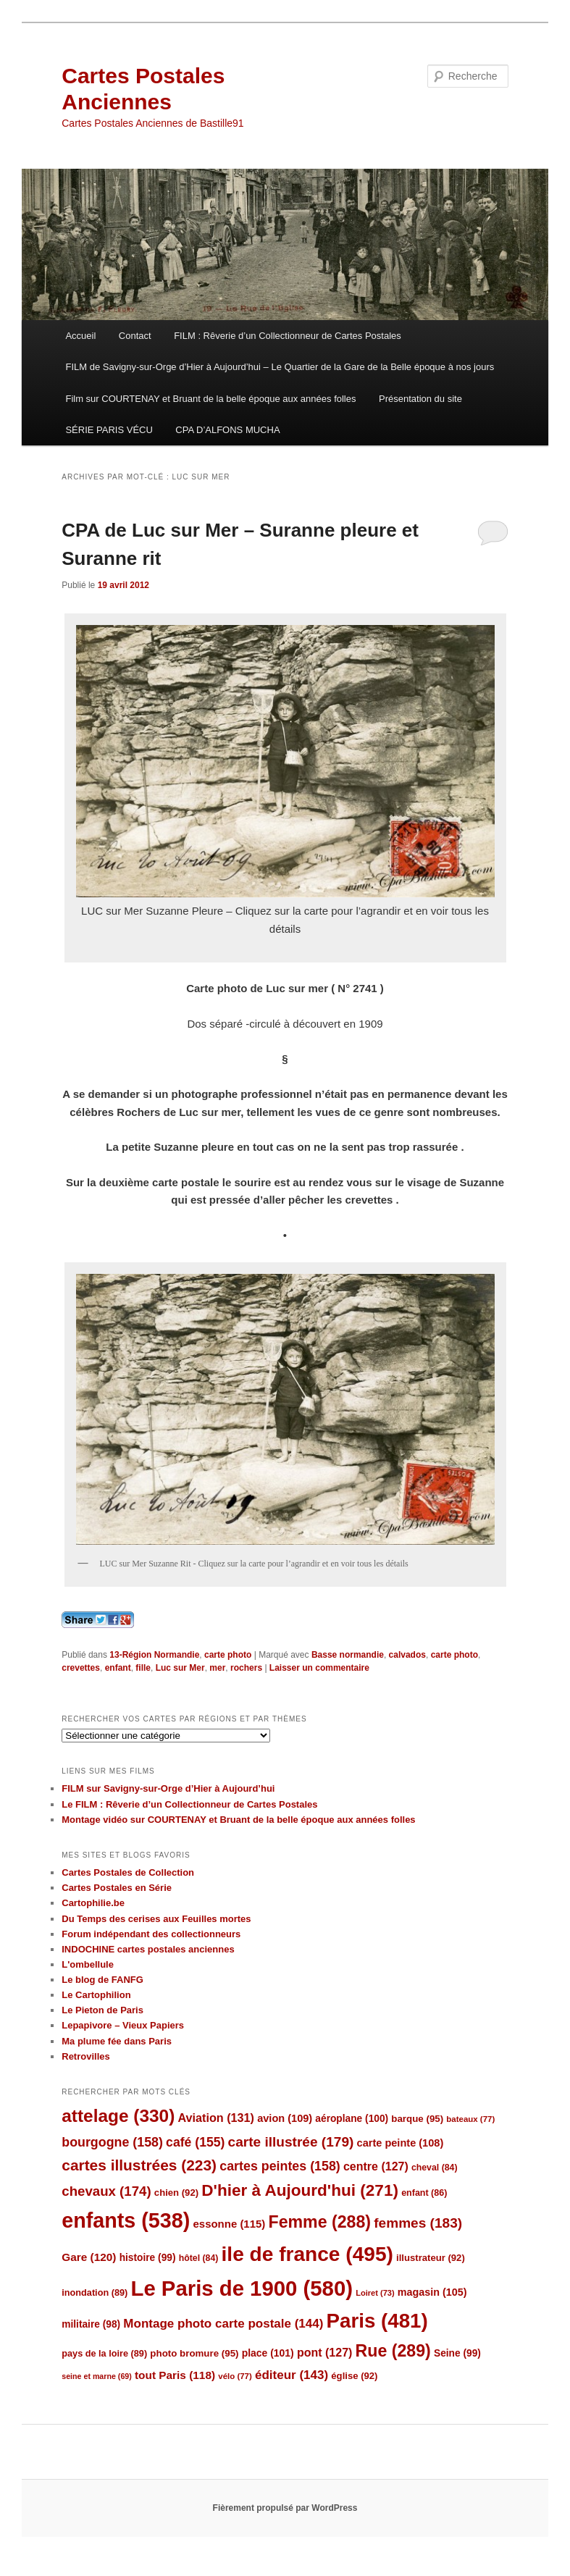  I want to click on seine et marne [seine et marne (69 éléments)], so click(97, 2376).